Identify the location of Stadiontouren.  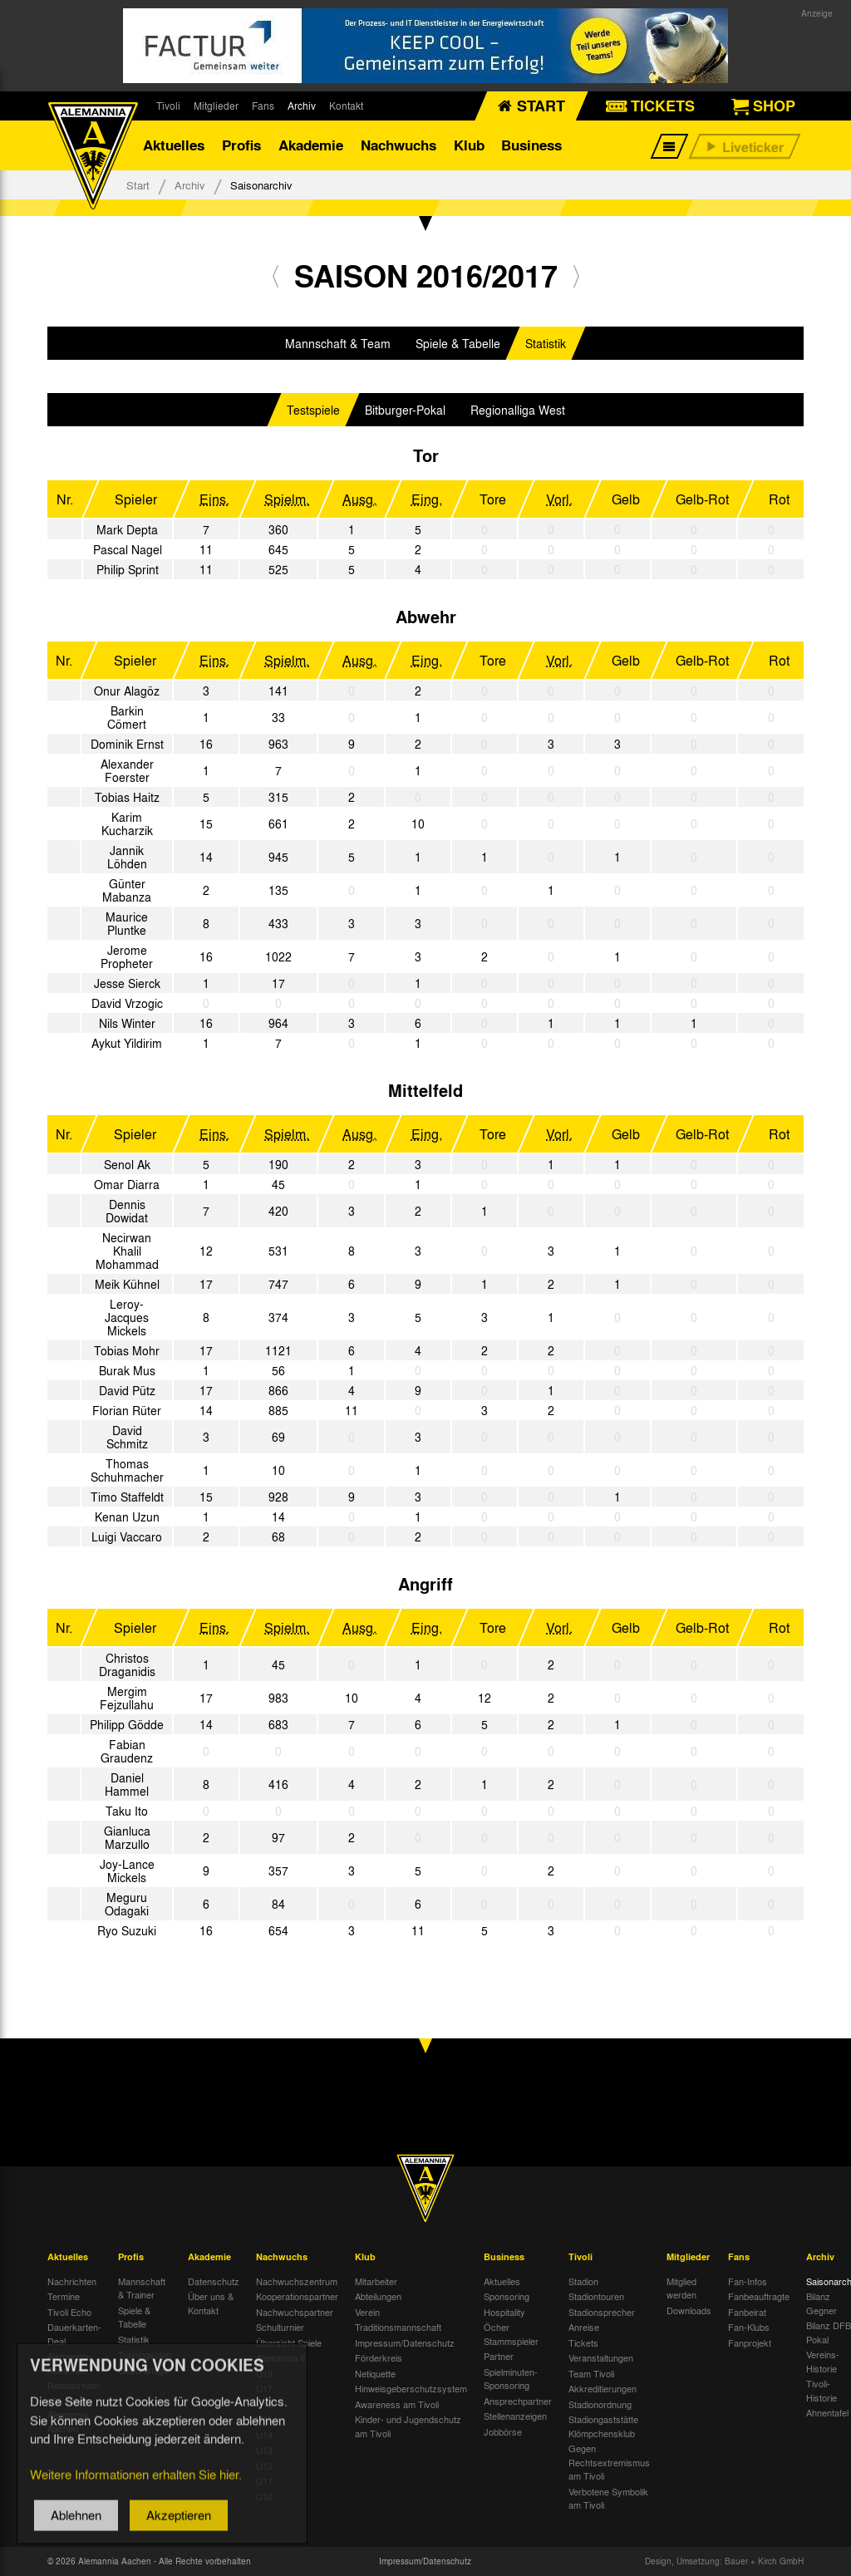
(596, 2296).